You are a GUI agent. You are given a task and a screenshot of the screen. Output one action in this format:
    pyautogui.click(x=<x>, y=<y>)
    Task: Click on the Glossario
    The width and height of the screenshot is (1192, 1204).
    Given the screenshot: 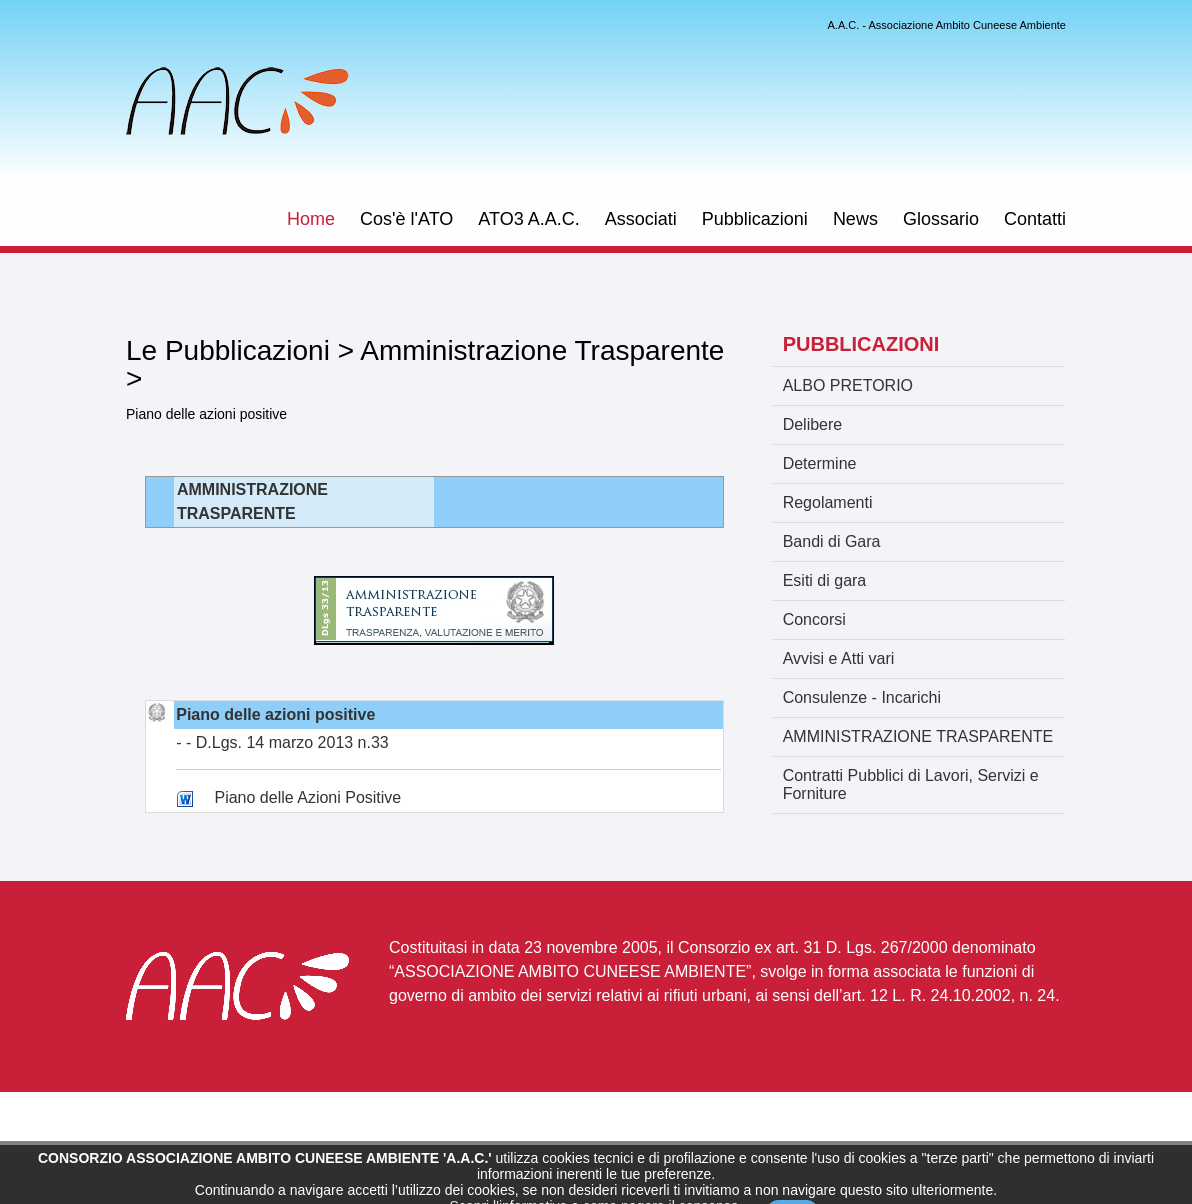 What is the action you would take?
    pyautogui.click(x=941, y=219)
    